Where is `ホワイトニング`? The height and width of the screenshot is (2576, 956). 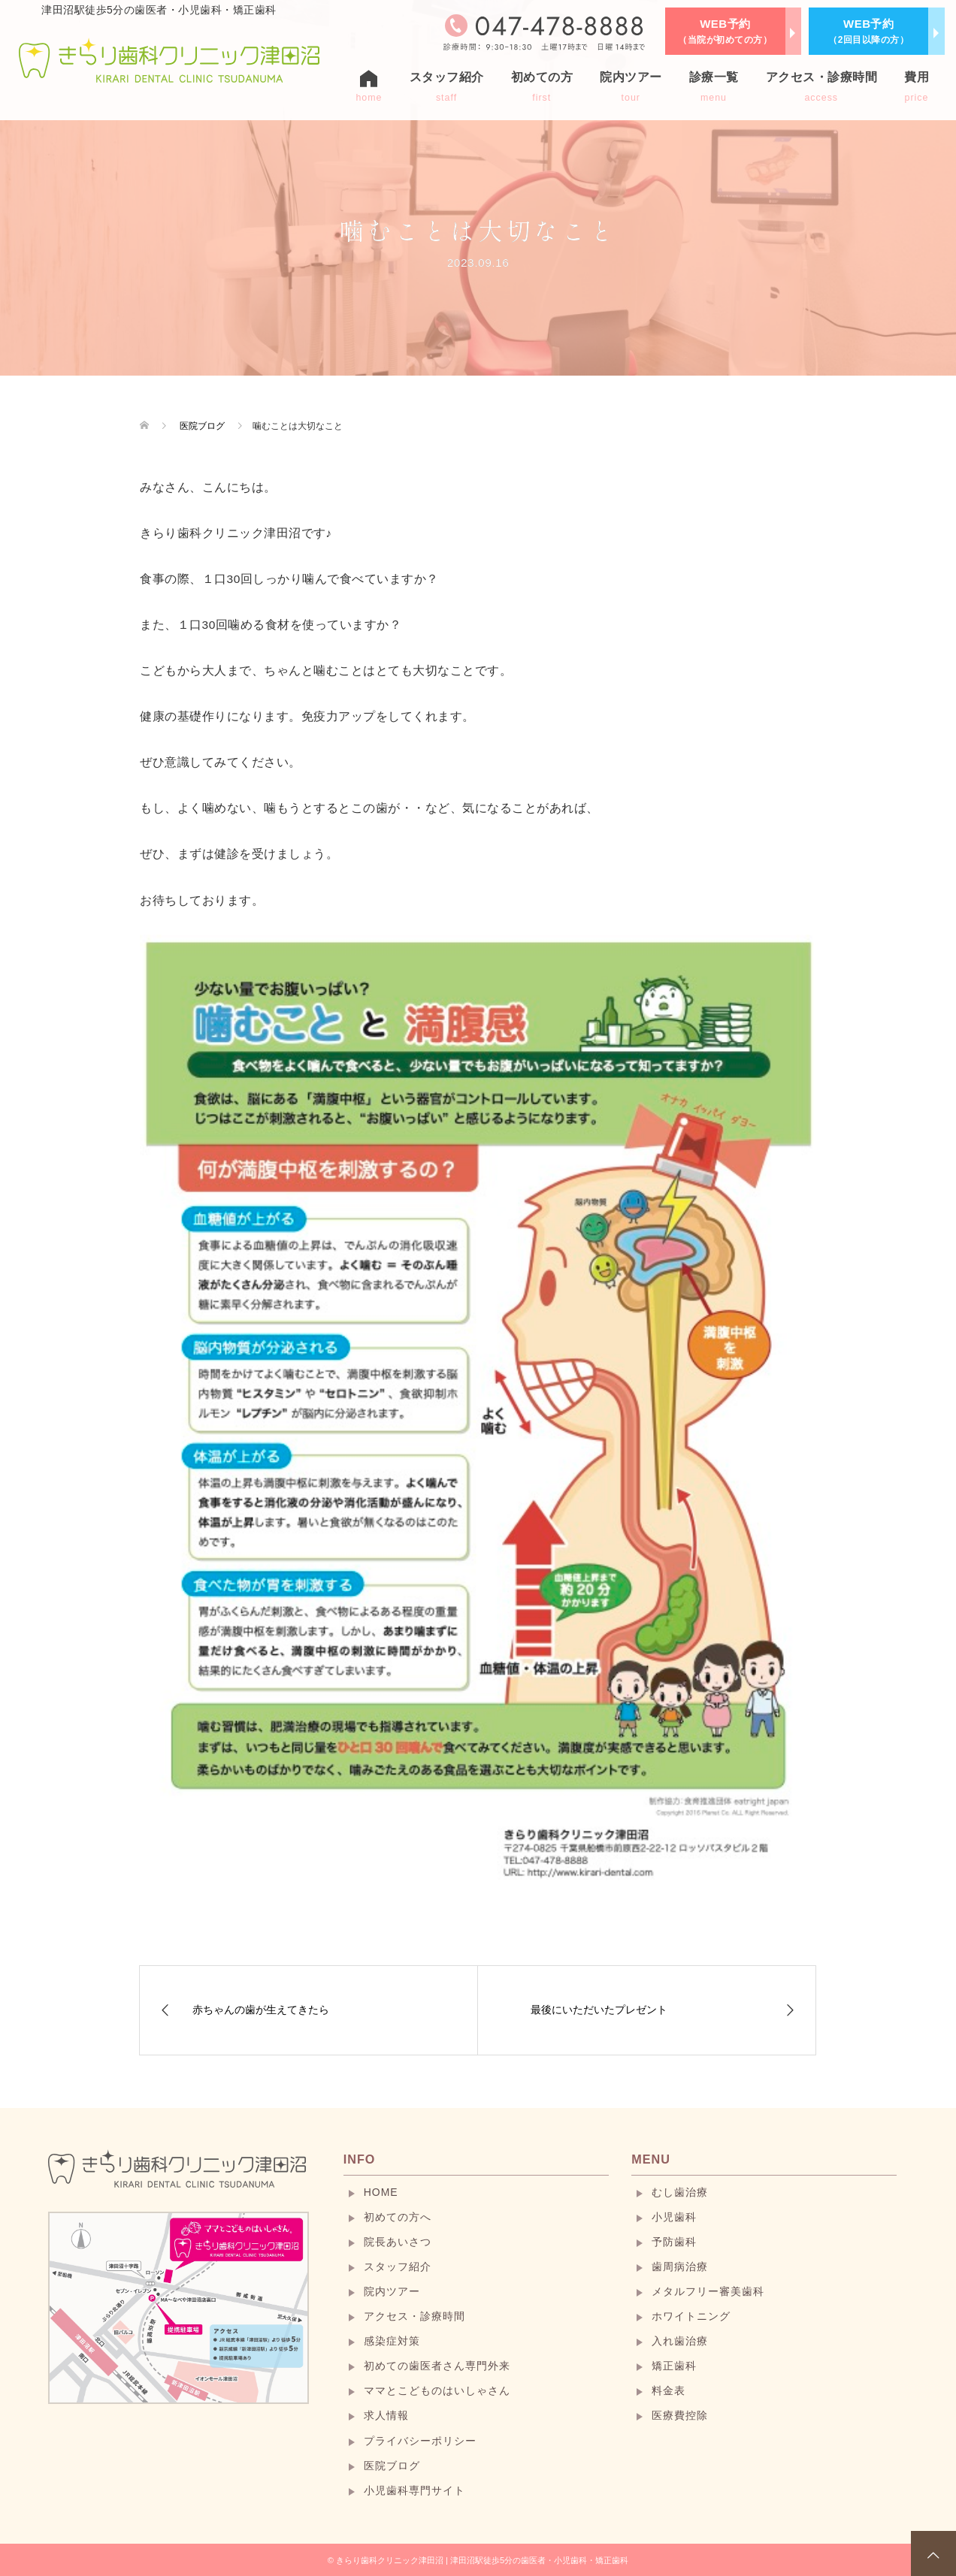 ホワイトニング is located at coordinates (691, 2316).